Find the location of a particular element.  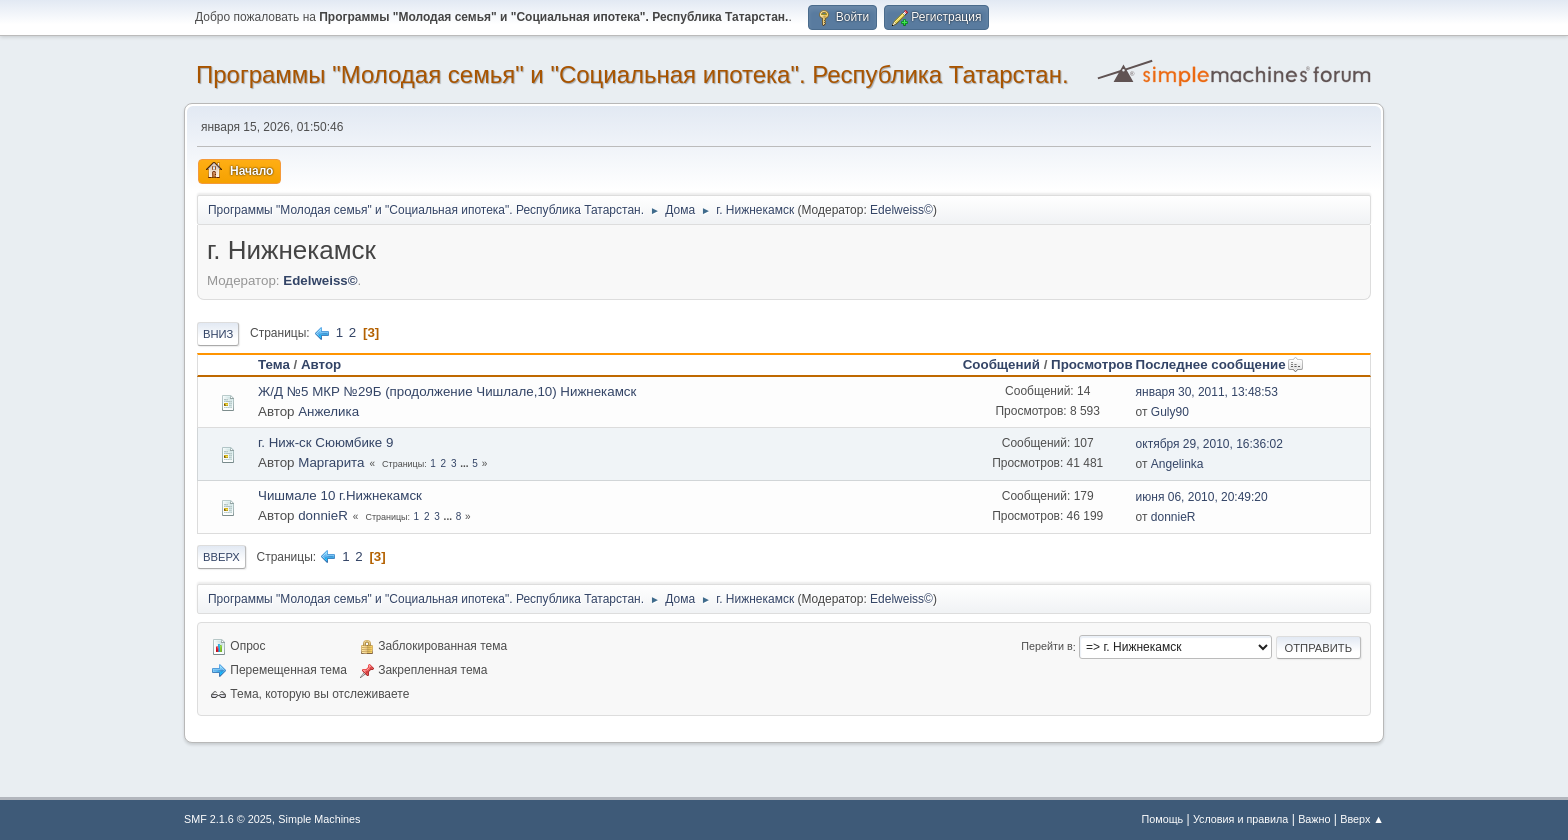

donnieR is located at coordinates (323, 515).